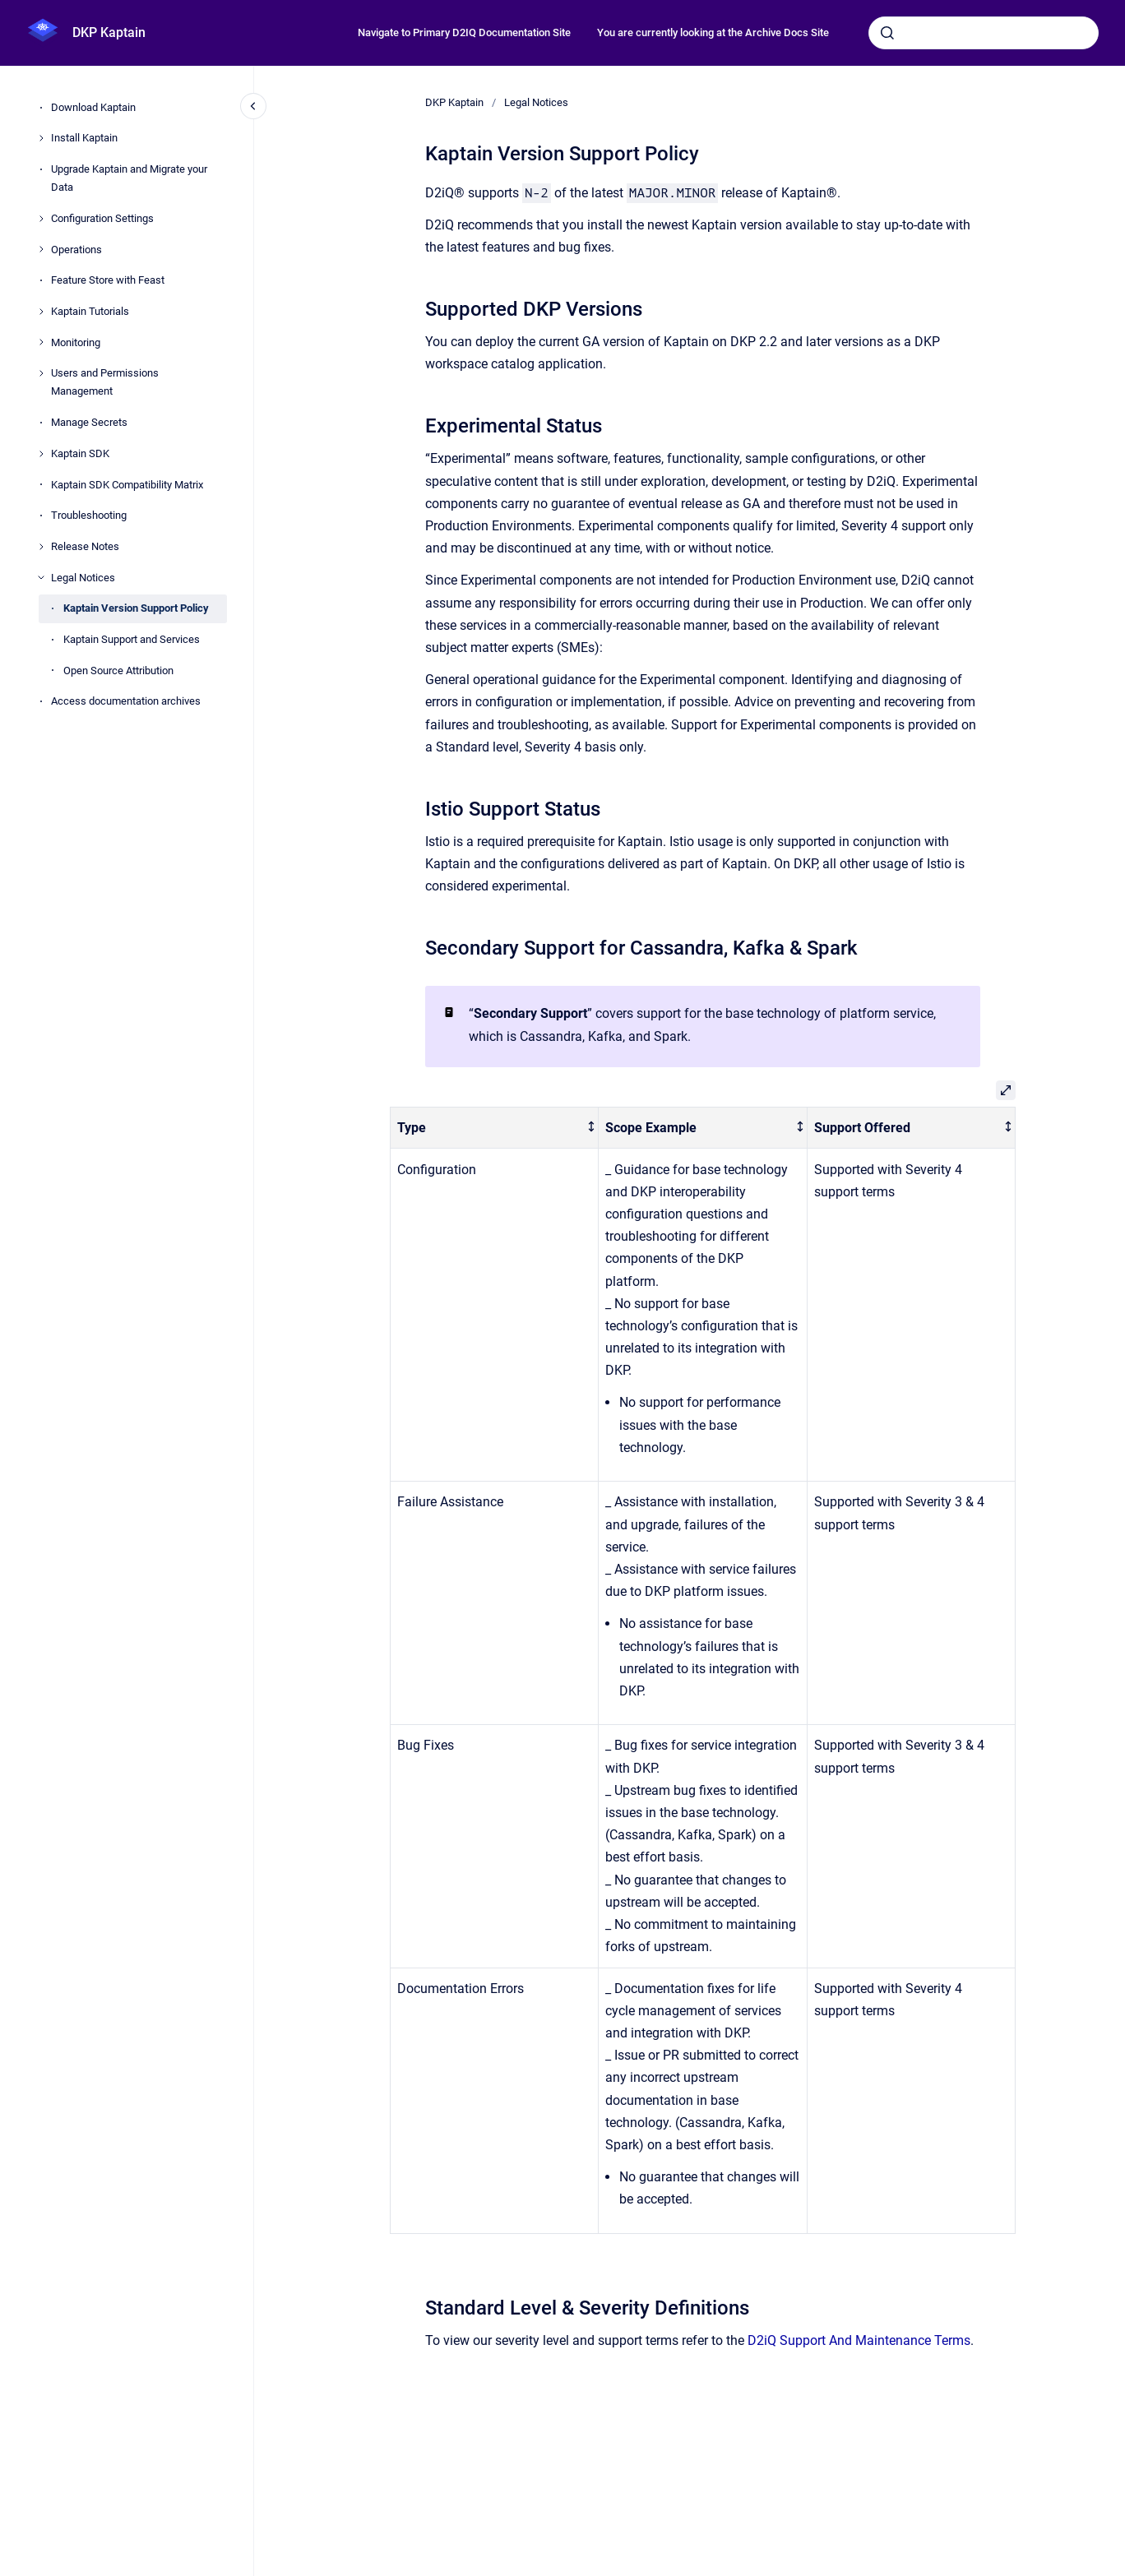 This screenshot has width=1125, height=2576. I want to click on [Monitoring], so click(41, 342).